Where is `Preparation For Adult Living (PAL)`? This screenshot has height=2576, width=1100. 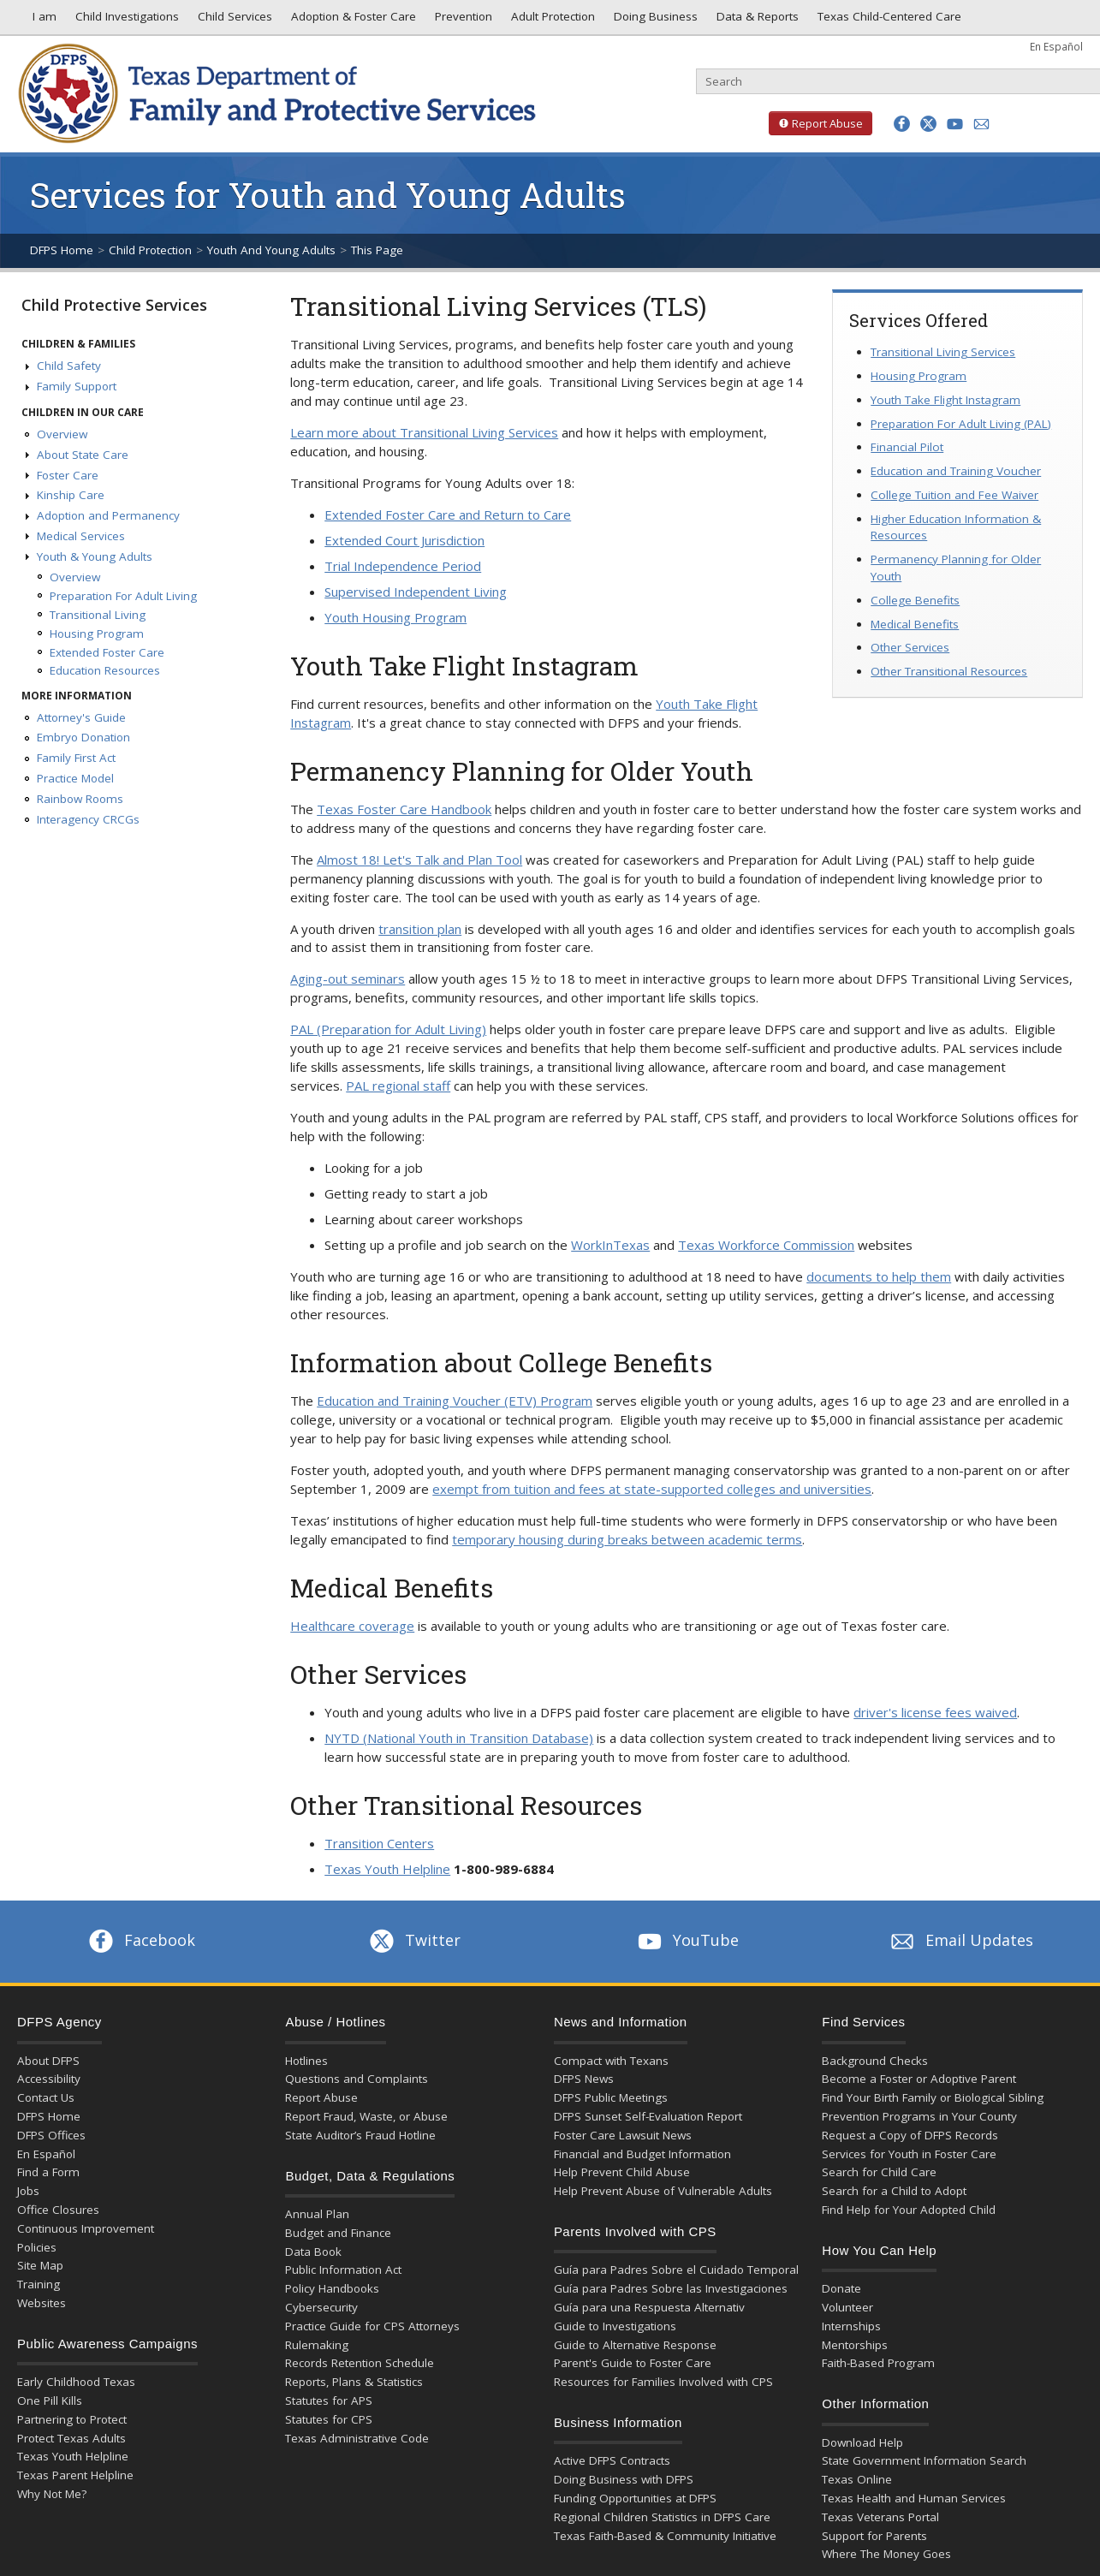 Preparation For Adult Living (PAL) is located at coordinates (961, 423).